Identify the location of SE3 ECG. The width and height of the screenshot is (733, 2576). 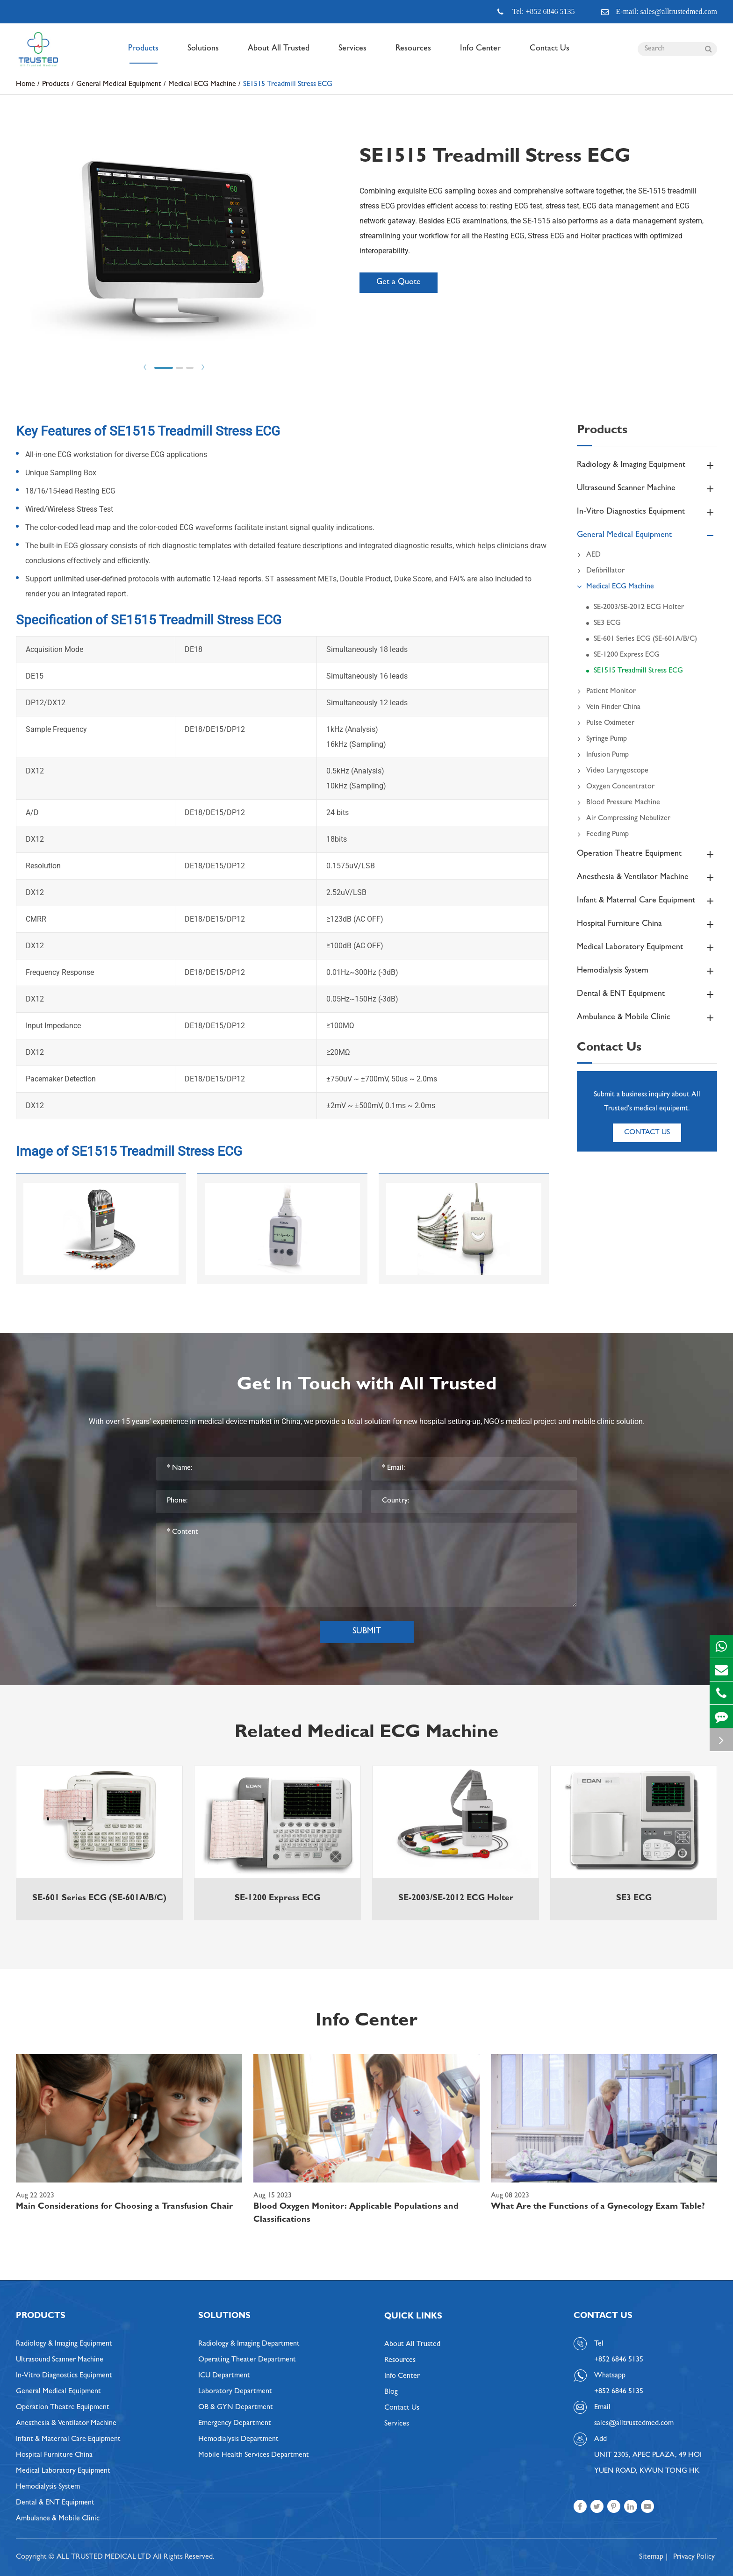
(607, 623).